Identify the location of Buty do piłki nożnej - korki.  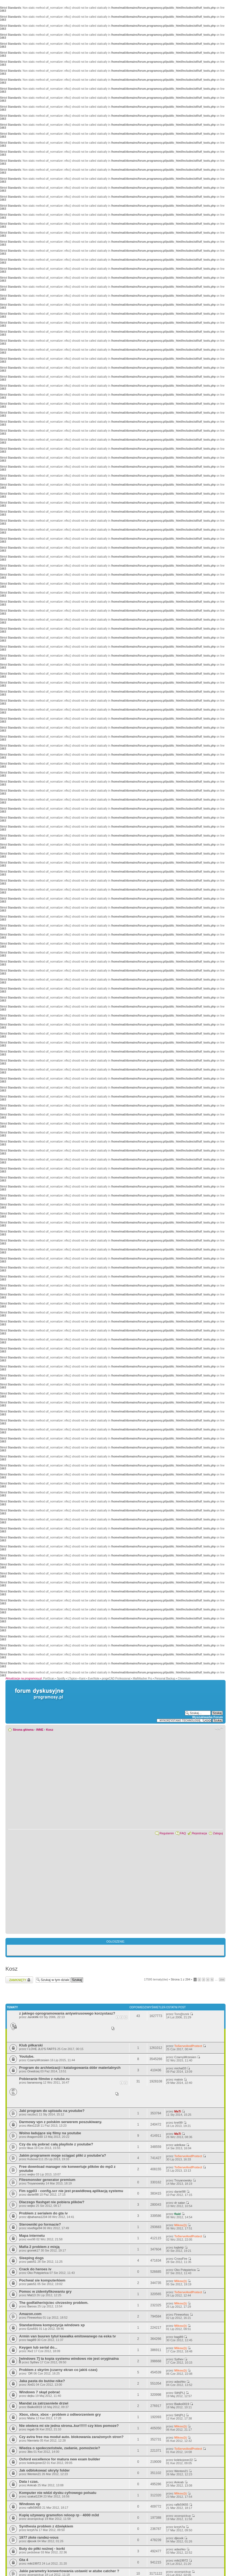
(42, 2549).